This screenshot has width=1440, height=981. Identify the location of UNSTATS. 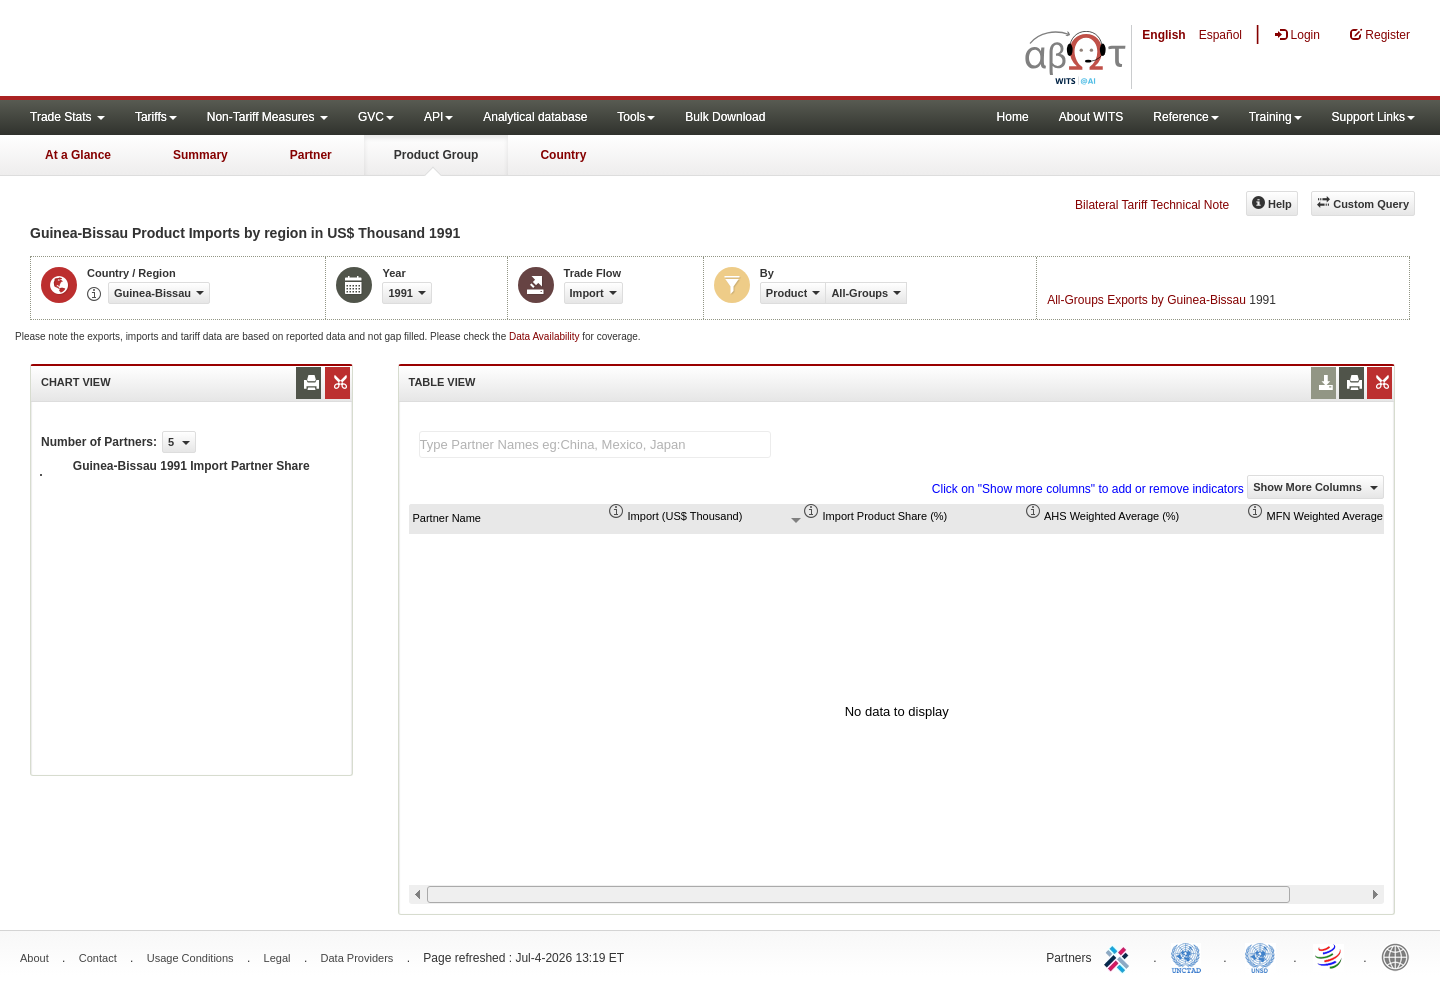
(1260, 956).